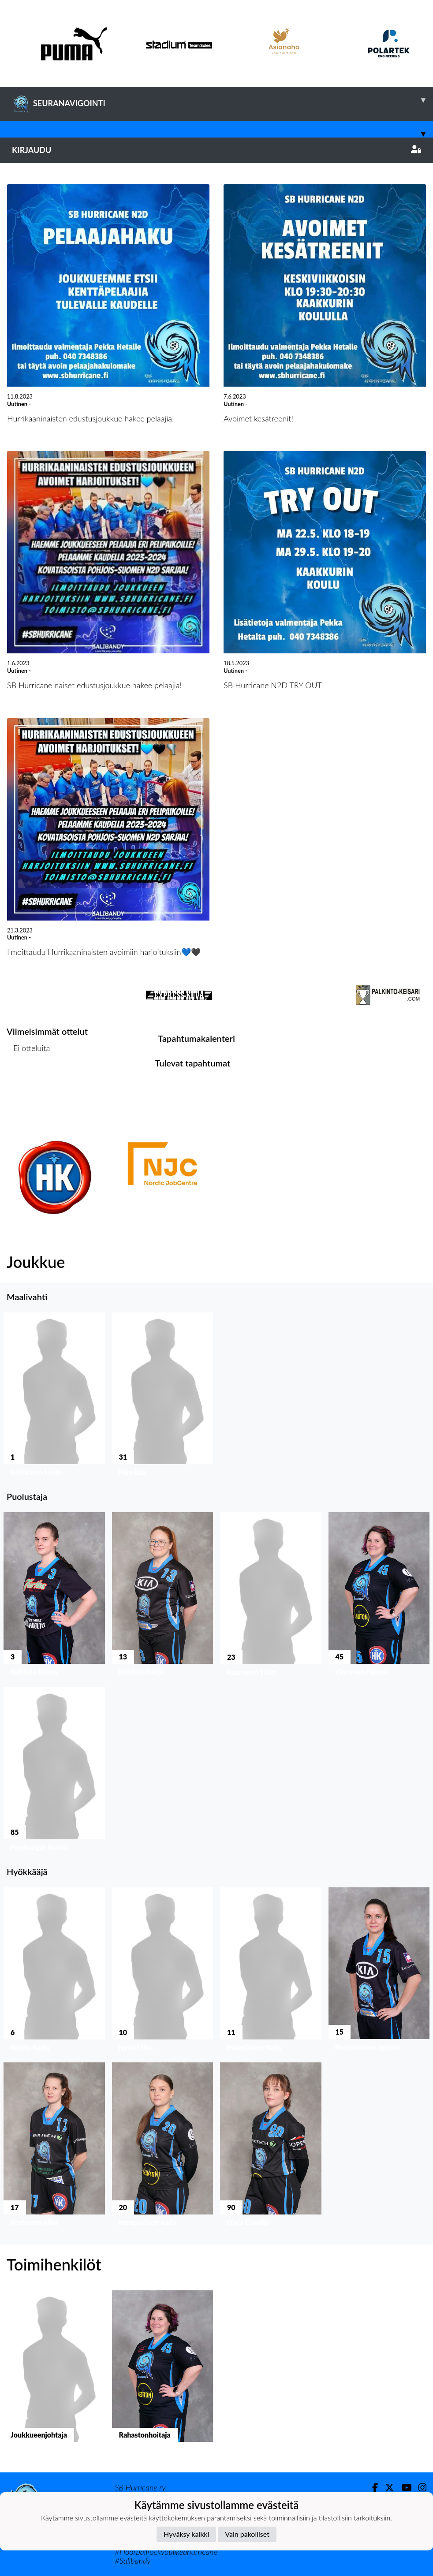 This screenshot has width=433, height=2576. Describe the element at coordinates (216, 150) in the screenshot. I see `Kirjaudu` at that location.